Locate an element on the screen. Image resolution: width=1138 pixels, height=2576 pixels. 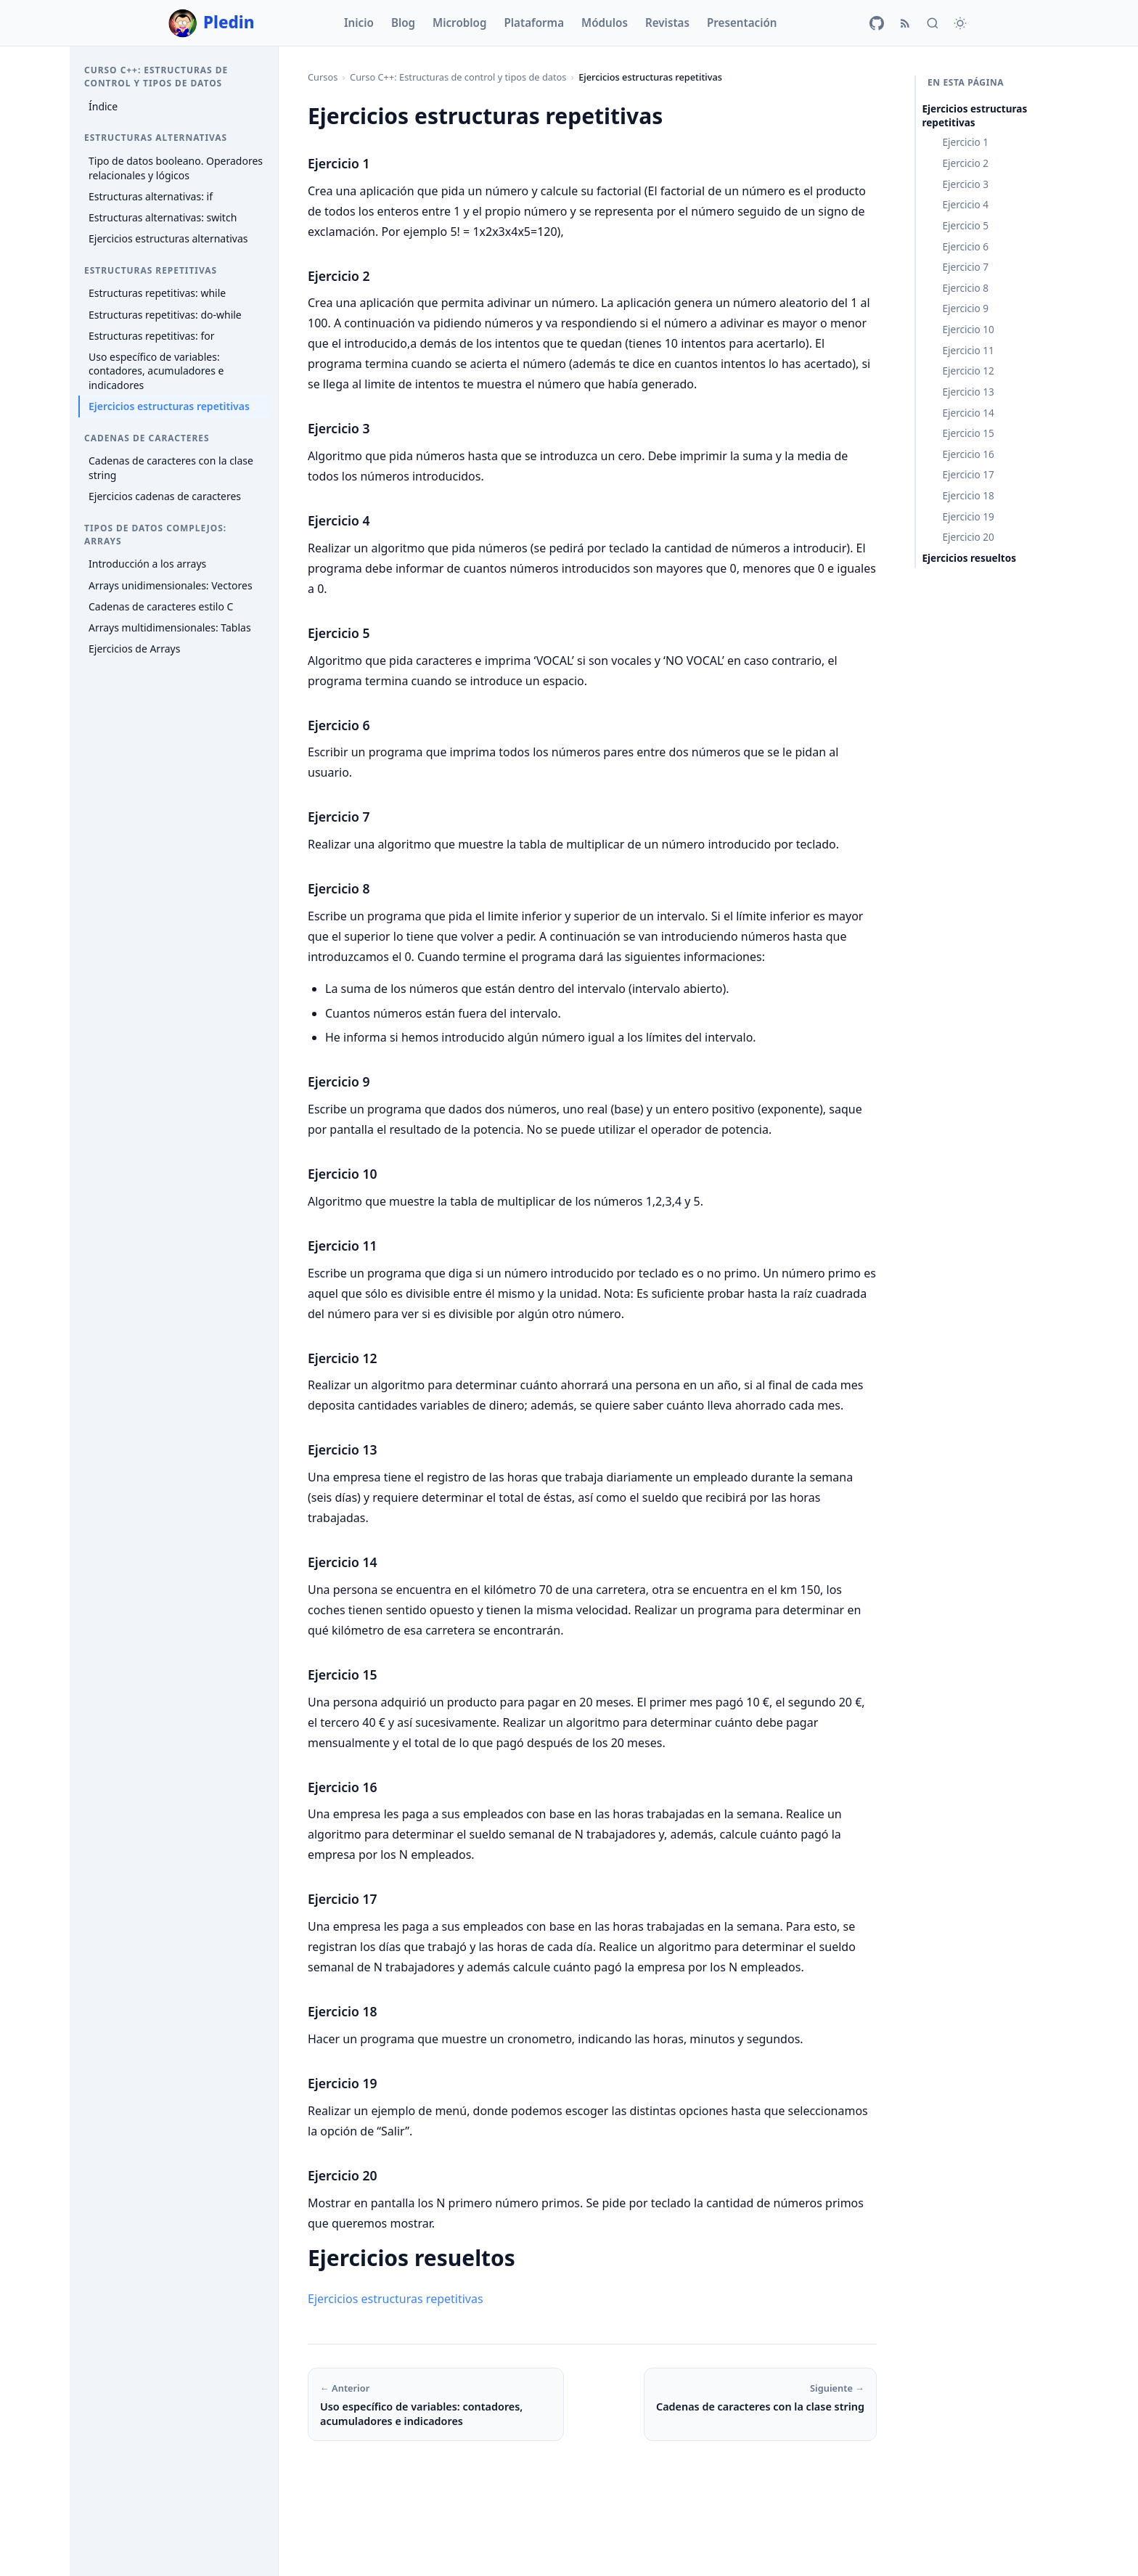
Ejercicio 14 is located at coordinates (968, 413).